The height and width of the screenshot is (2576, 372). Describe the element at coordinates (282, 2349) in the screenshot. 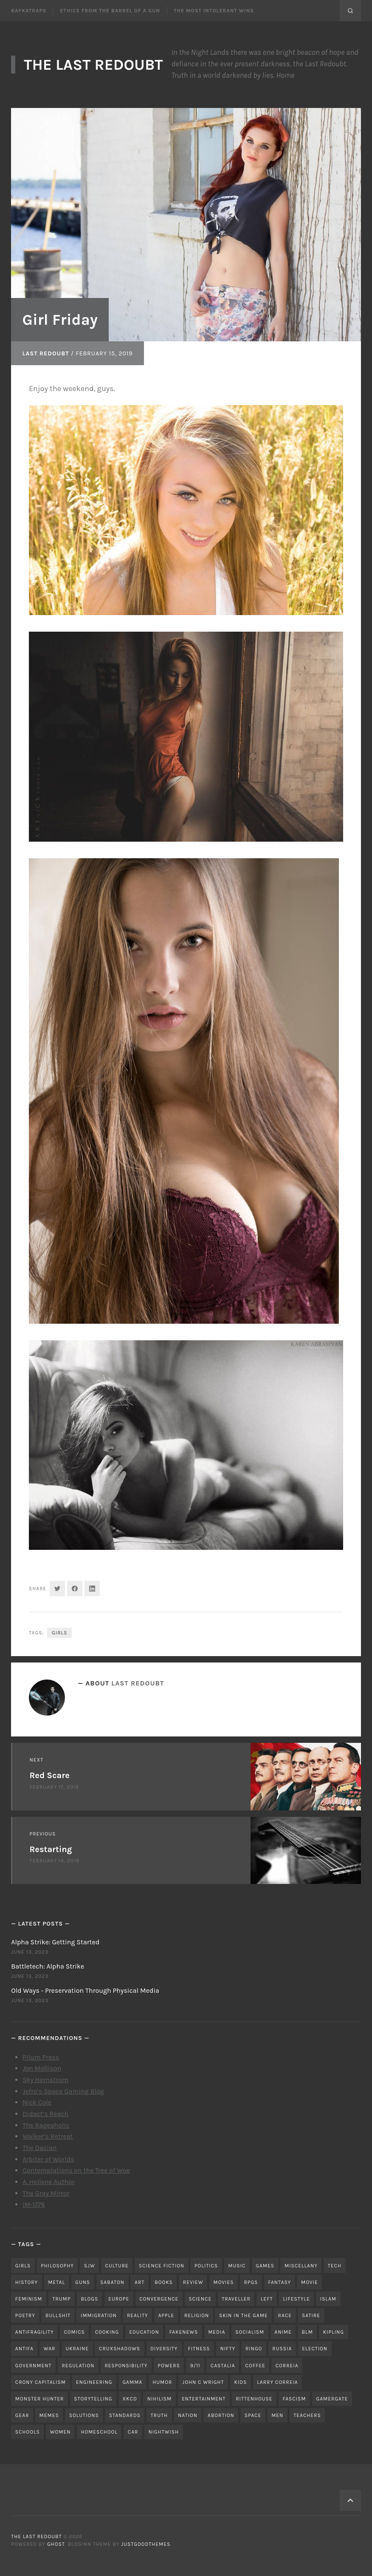

I see `russia` at that location.